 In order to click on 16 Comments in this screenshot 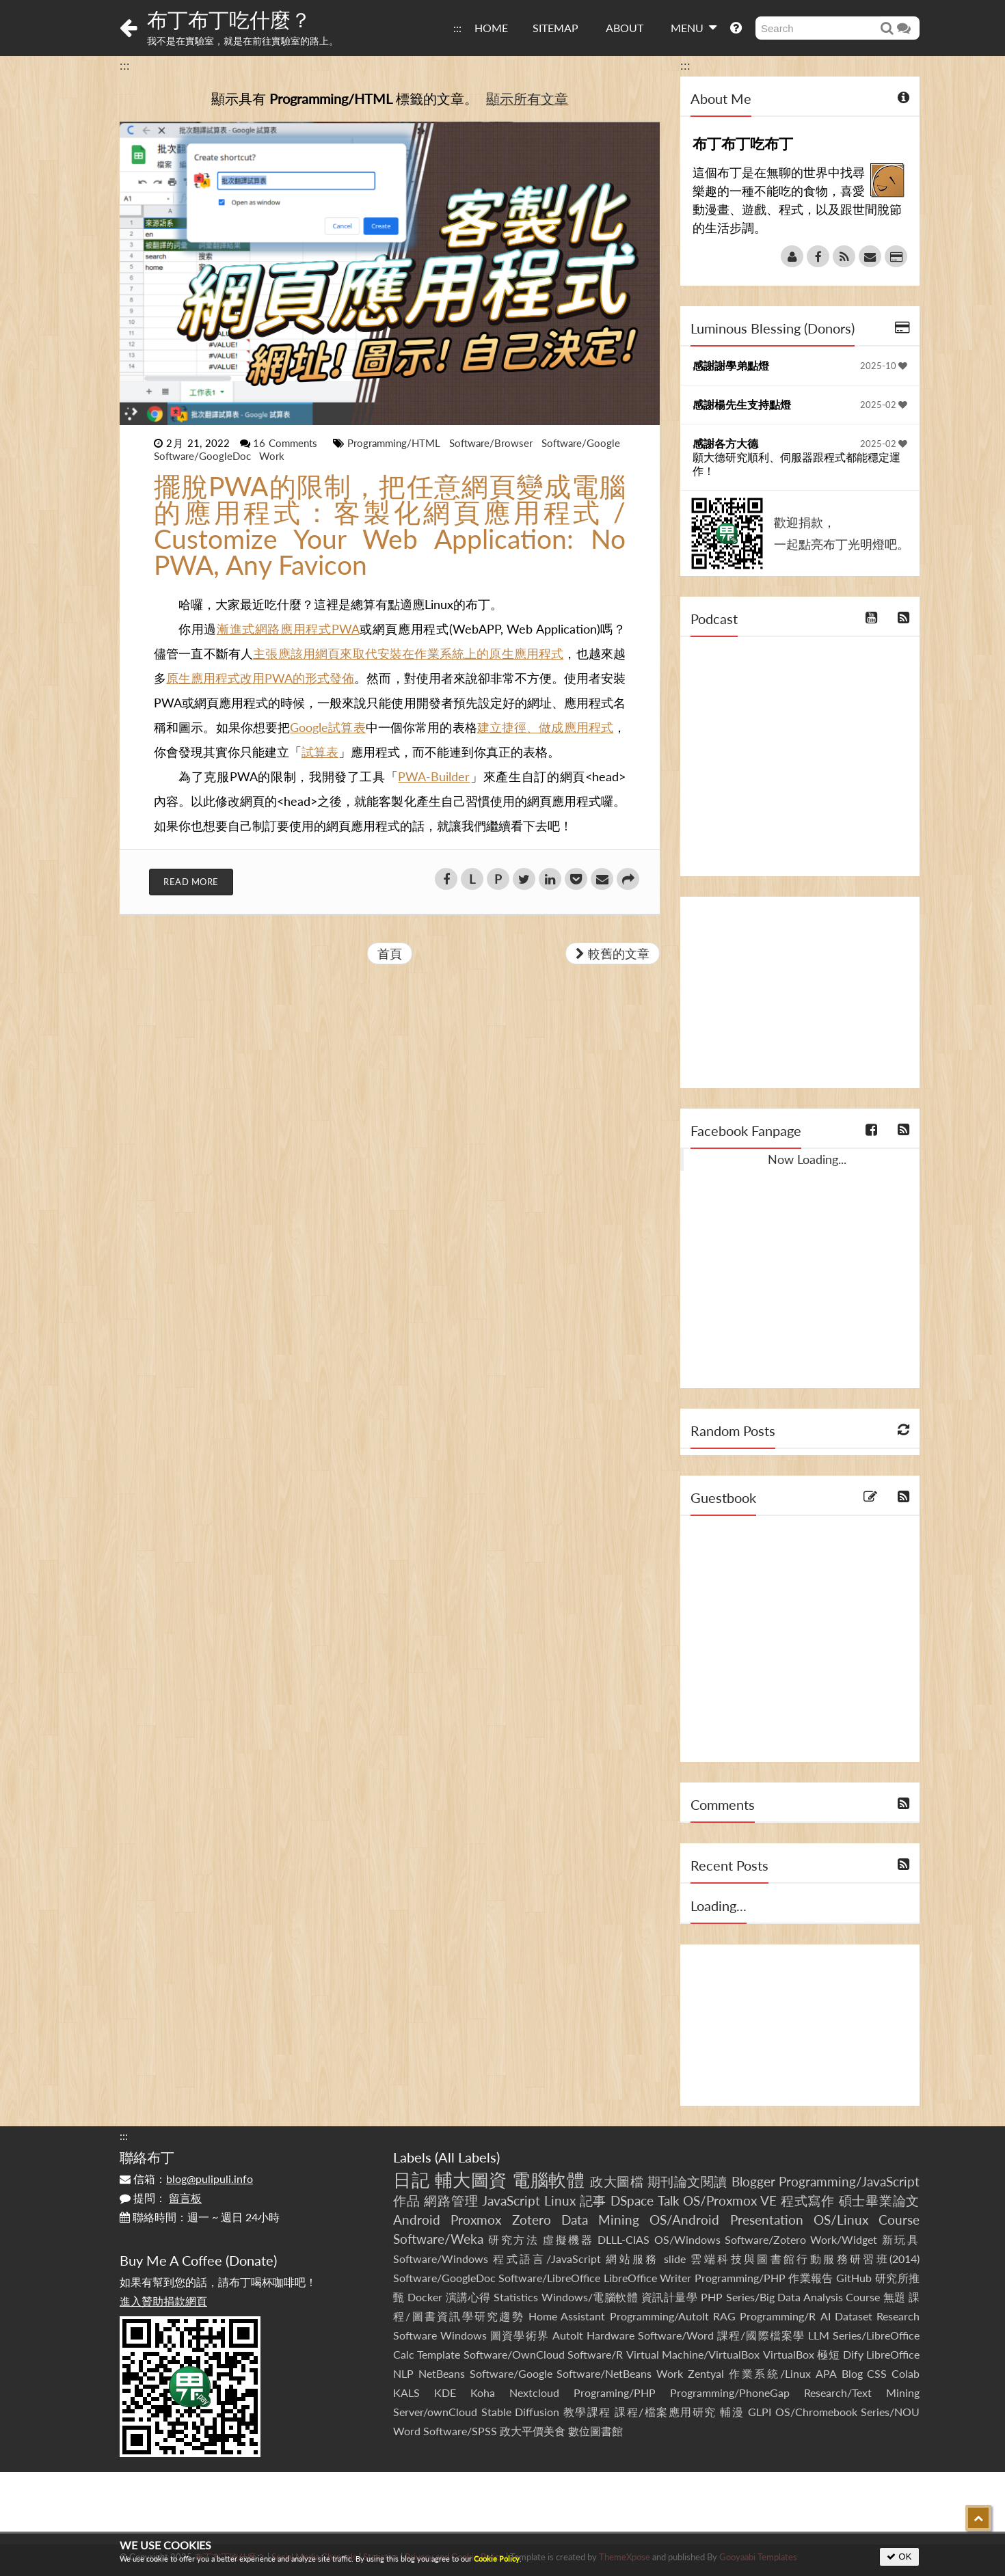, I will do `click(287, 443)`.